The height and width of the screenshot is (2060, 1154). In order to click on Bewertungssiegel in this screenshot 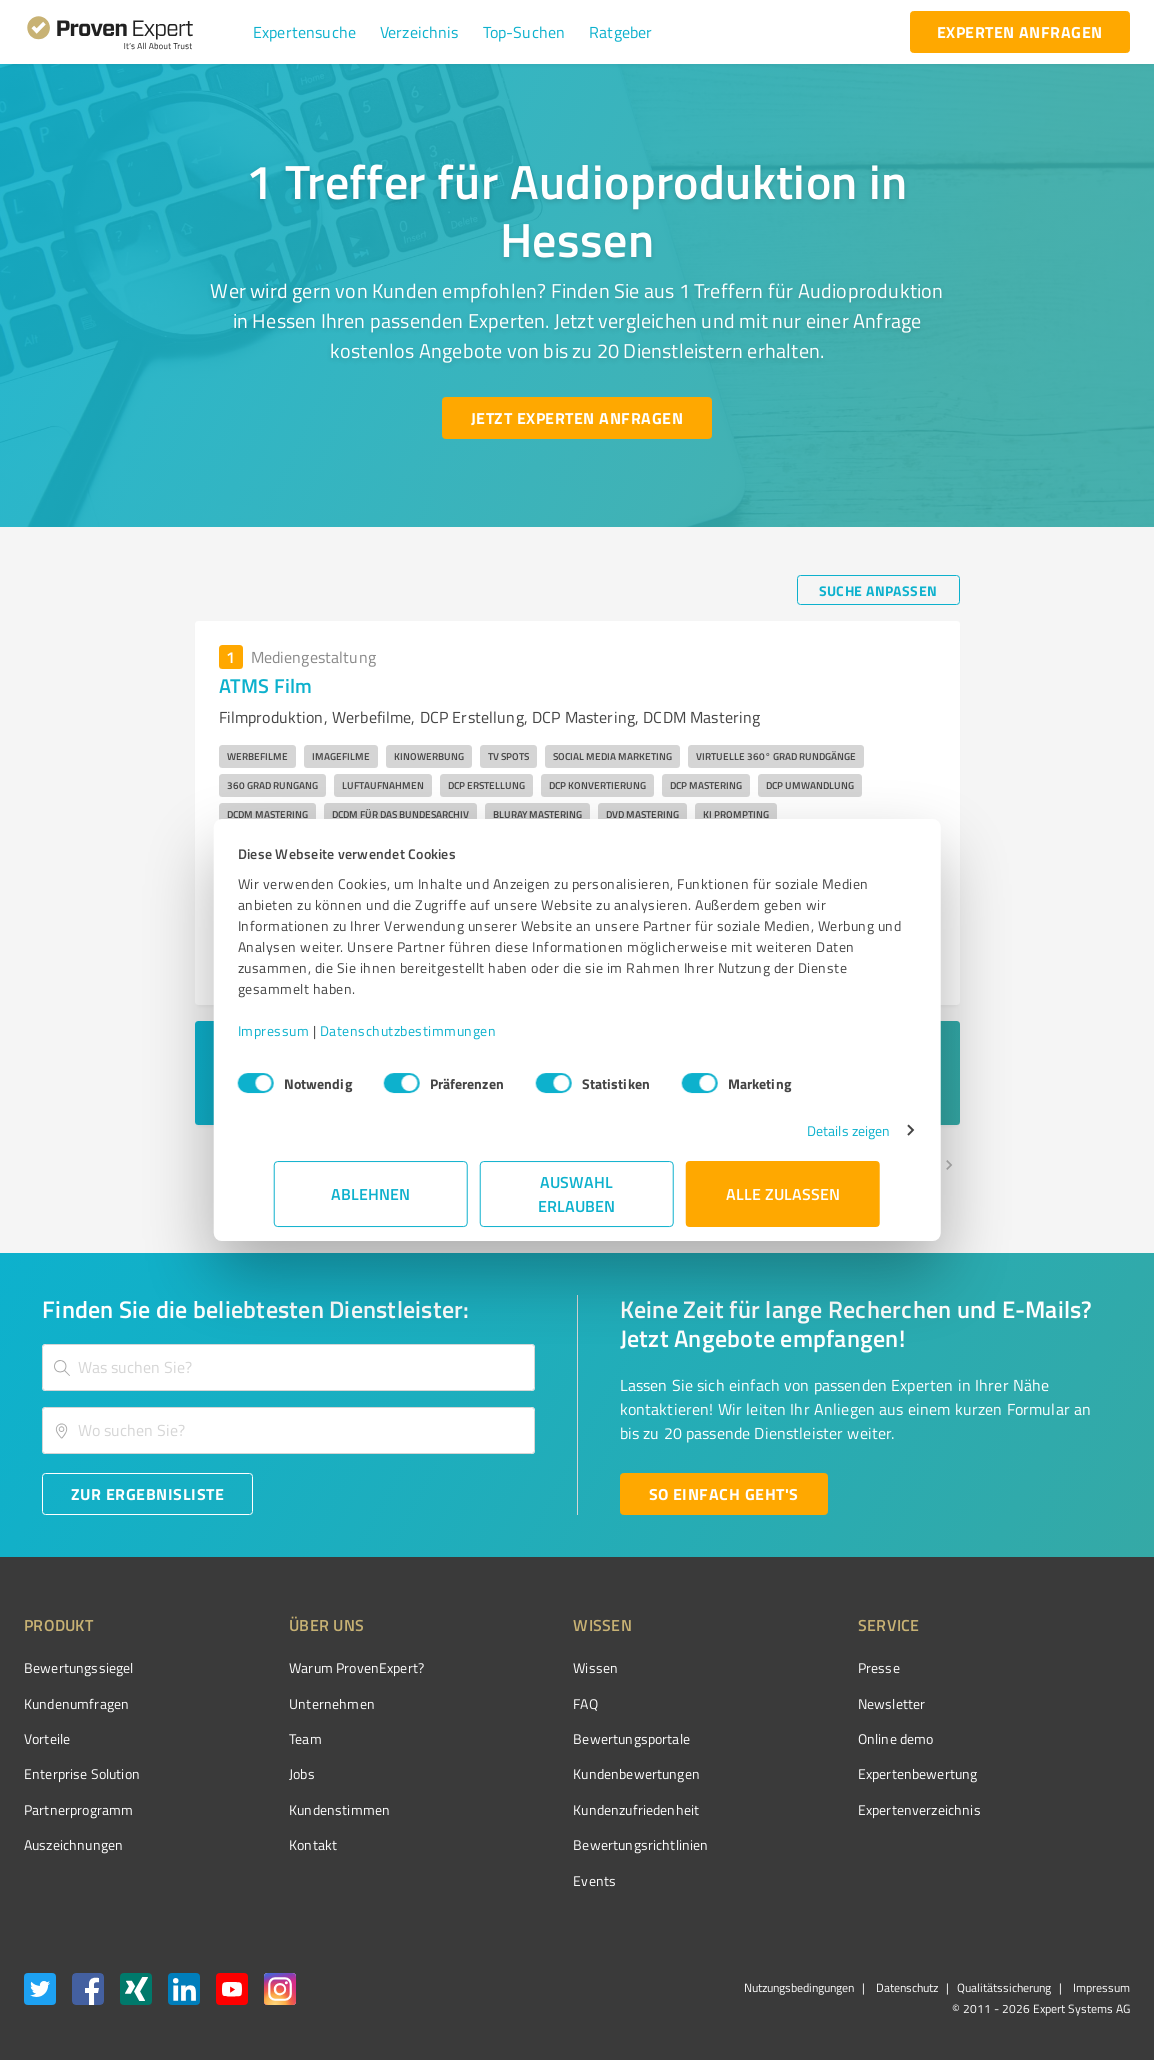, I will do `click(78, 1667)`.